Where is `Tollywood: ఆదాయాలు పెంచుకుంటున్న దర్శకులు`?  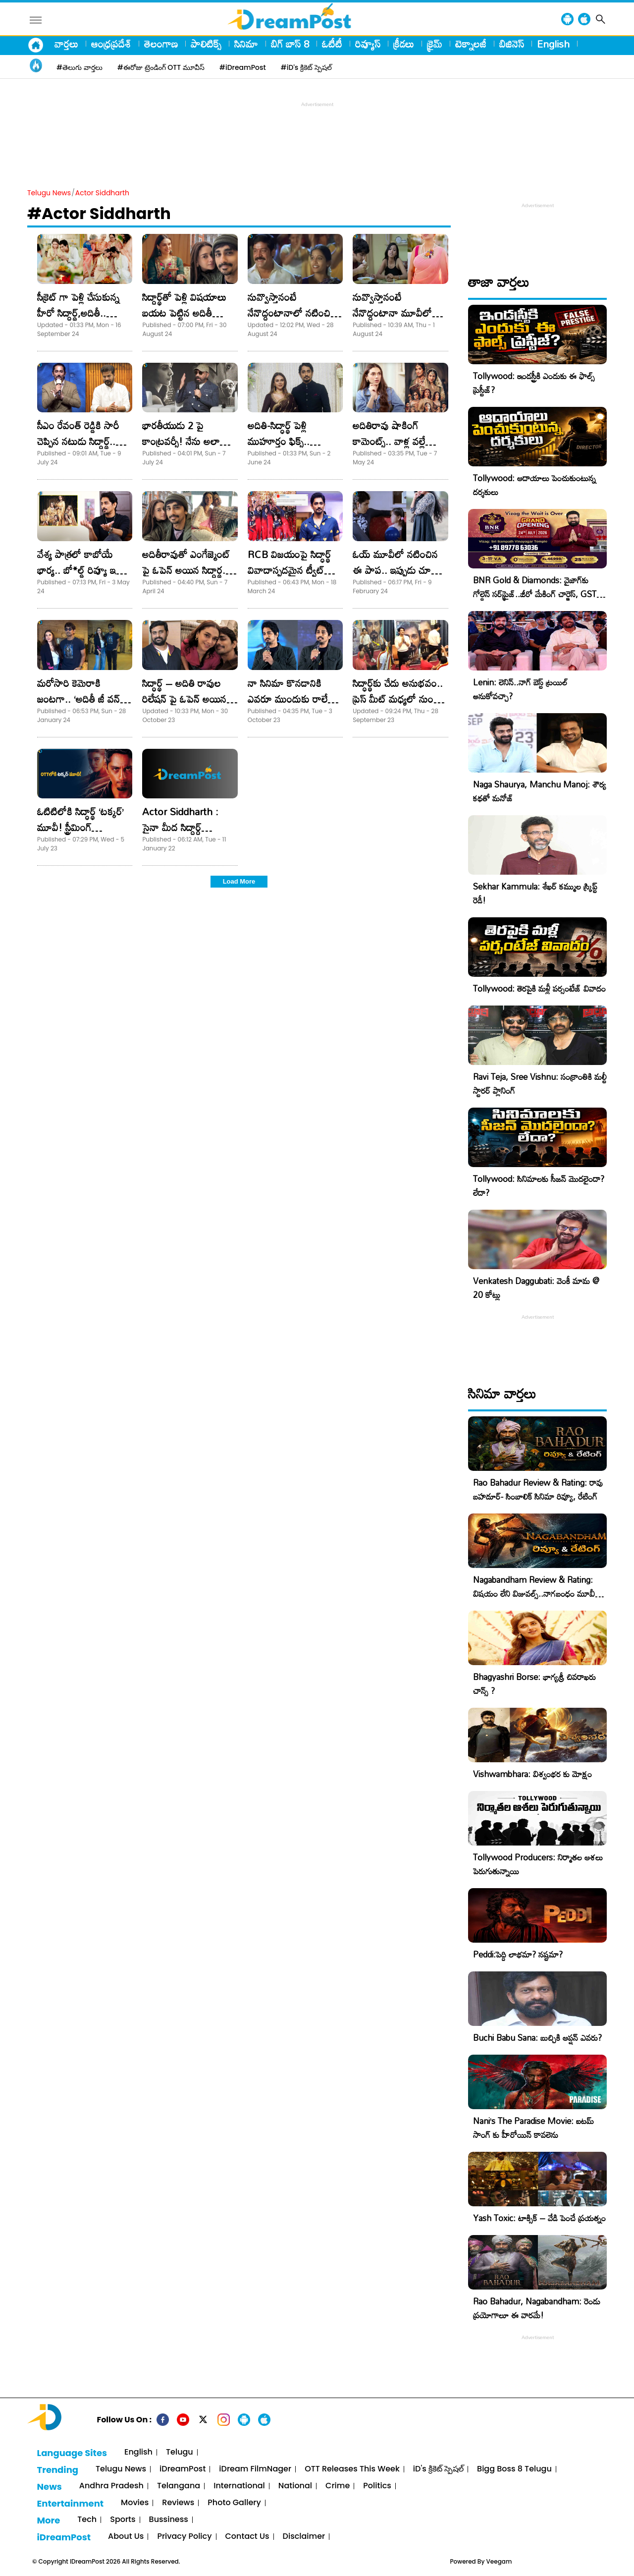 Tollywood: ఆదాయాలు పెంచుకుంటున్న దర్శకులు is located at coordinates (534, 485).